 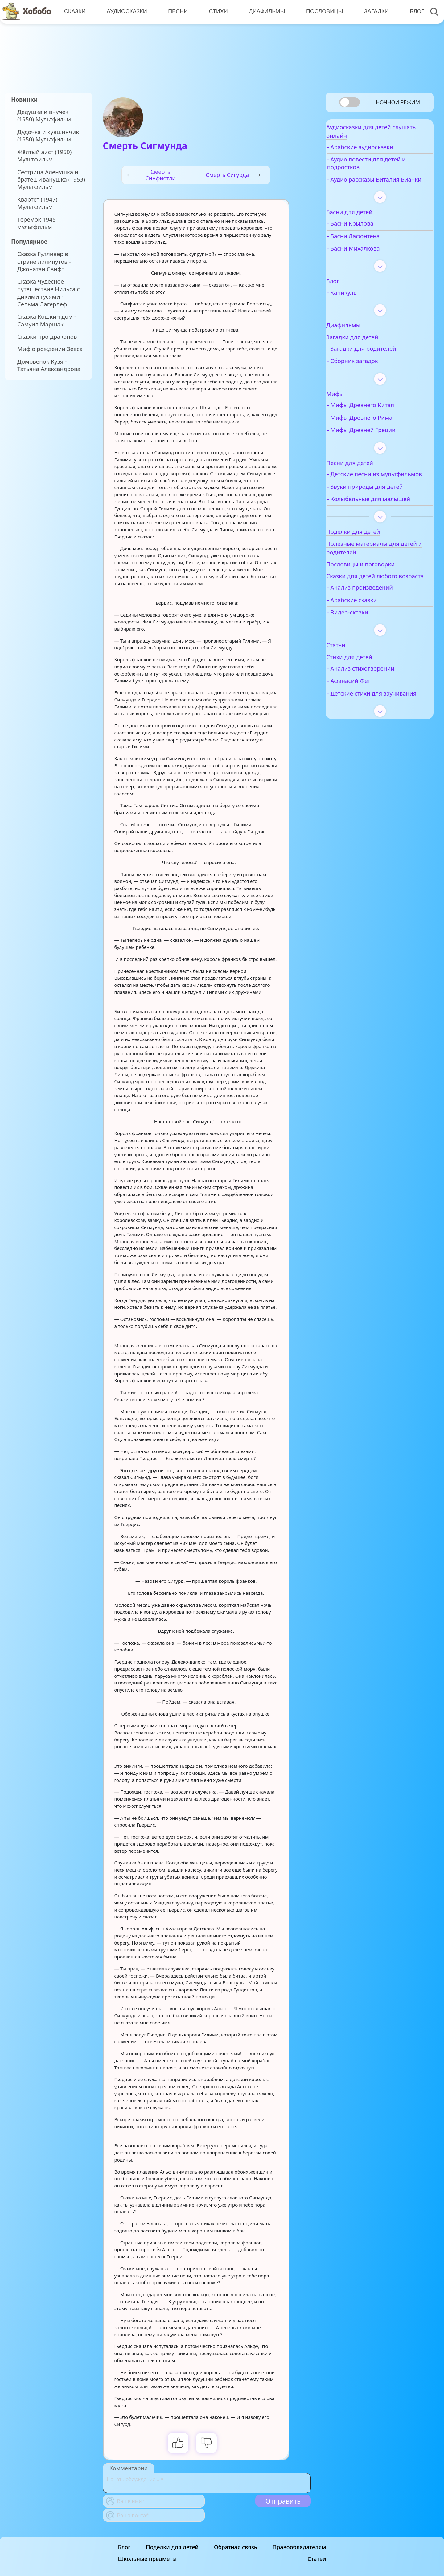 What do you see at coordinates (299, 2547) in the screenshot?
I see `Правообладателям` at bounding box center [299, 2547].